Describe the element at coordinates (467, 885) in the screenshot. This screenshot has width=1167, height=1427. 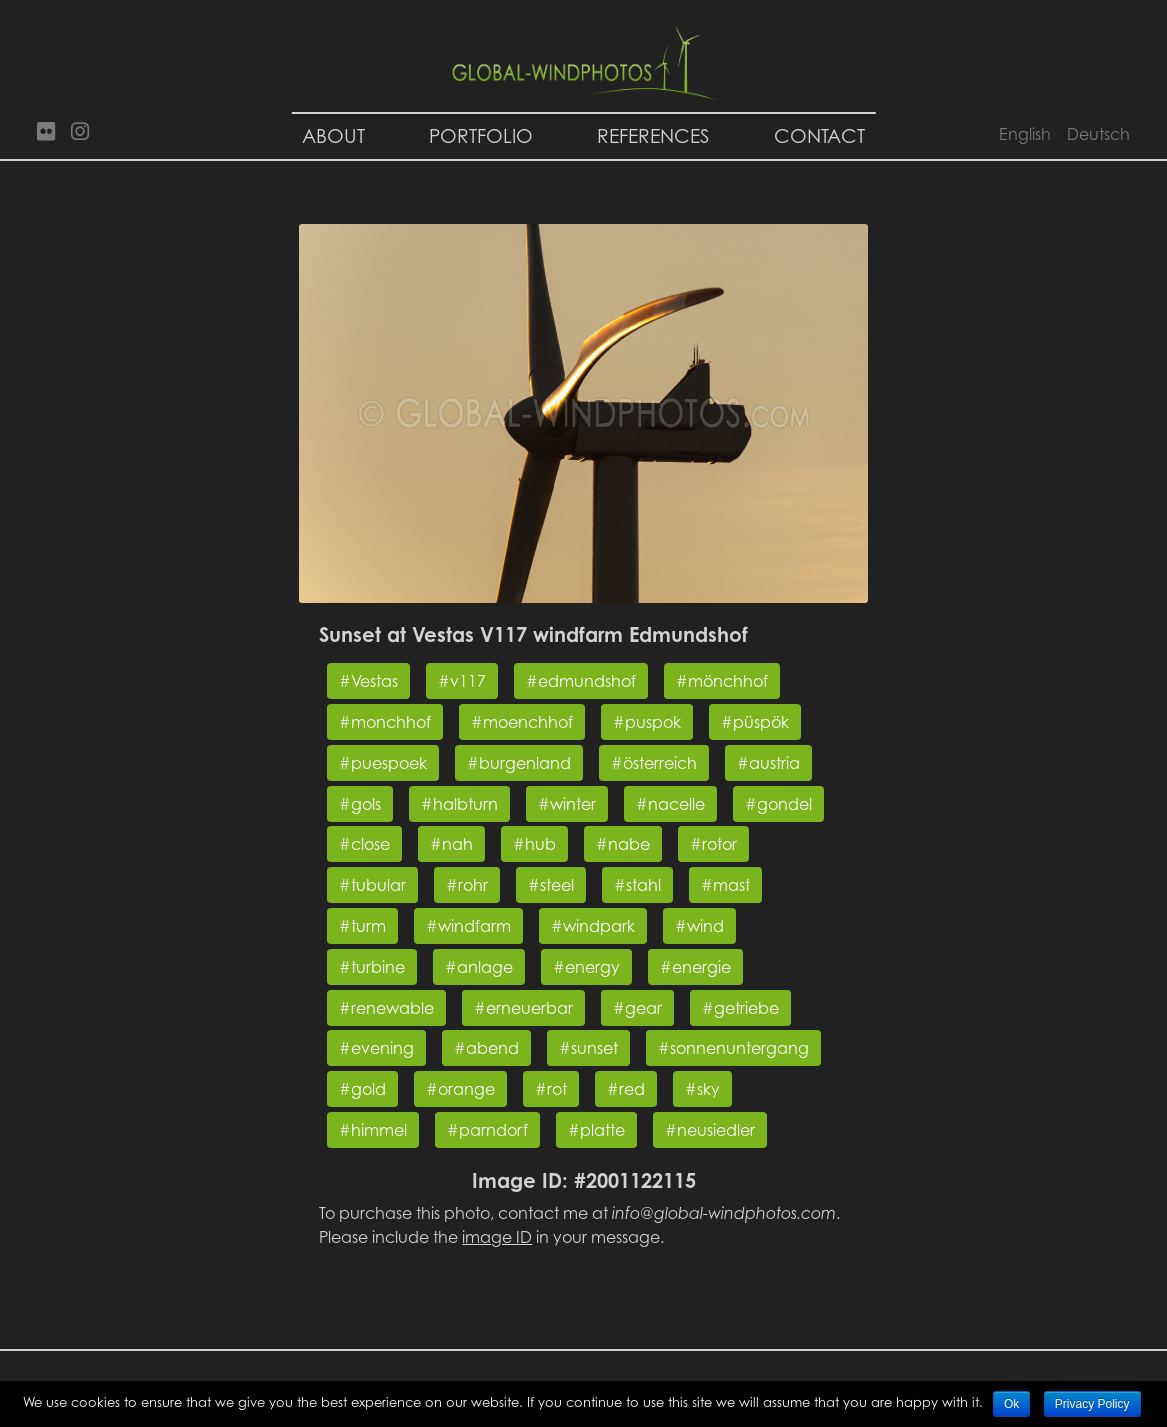
I see `#rohr` at that location.